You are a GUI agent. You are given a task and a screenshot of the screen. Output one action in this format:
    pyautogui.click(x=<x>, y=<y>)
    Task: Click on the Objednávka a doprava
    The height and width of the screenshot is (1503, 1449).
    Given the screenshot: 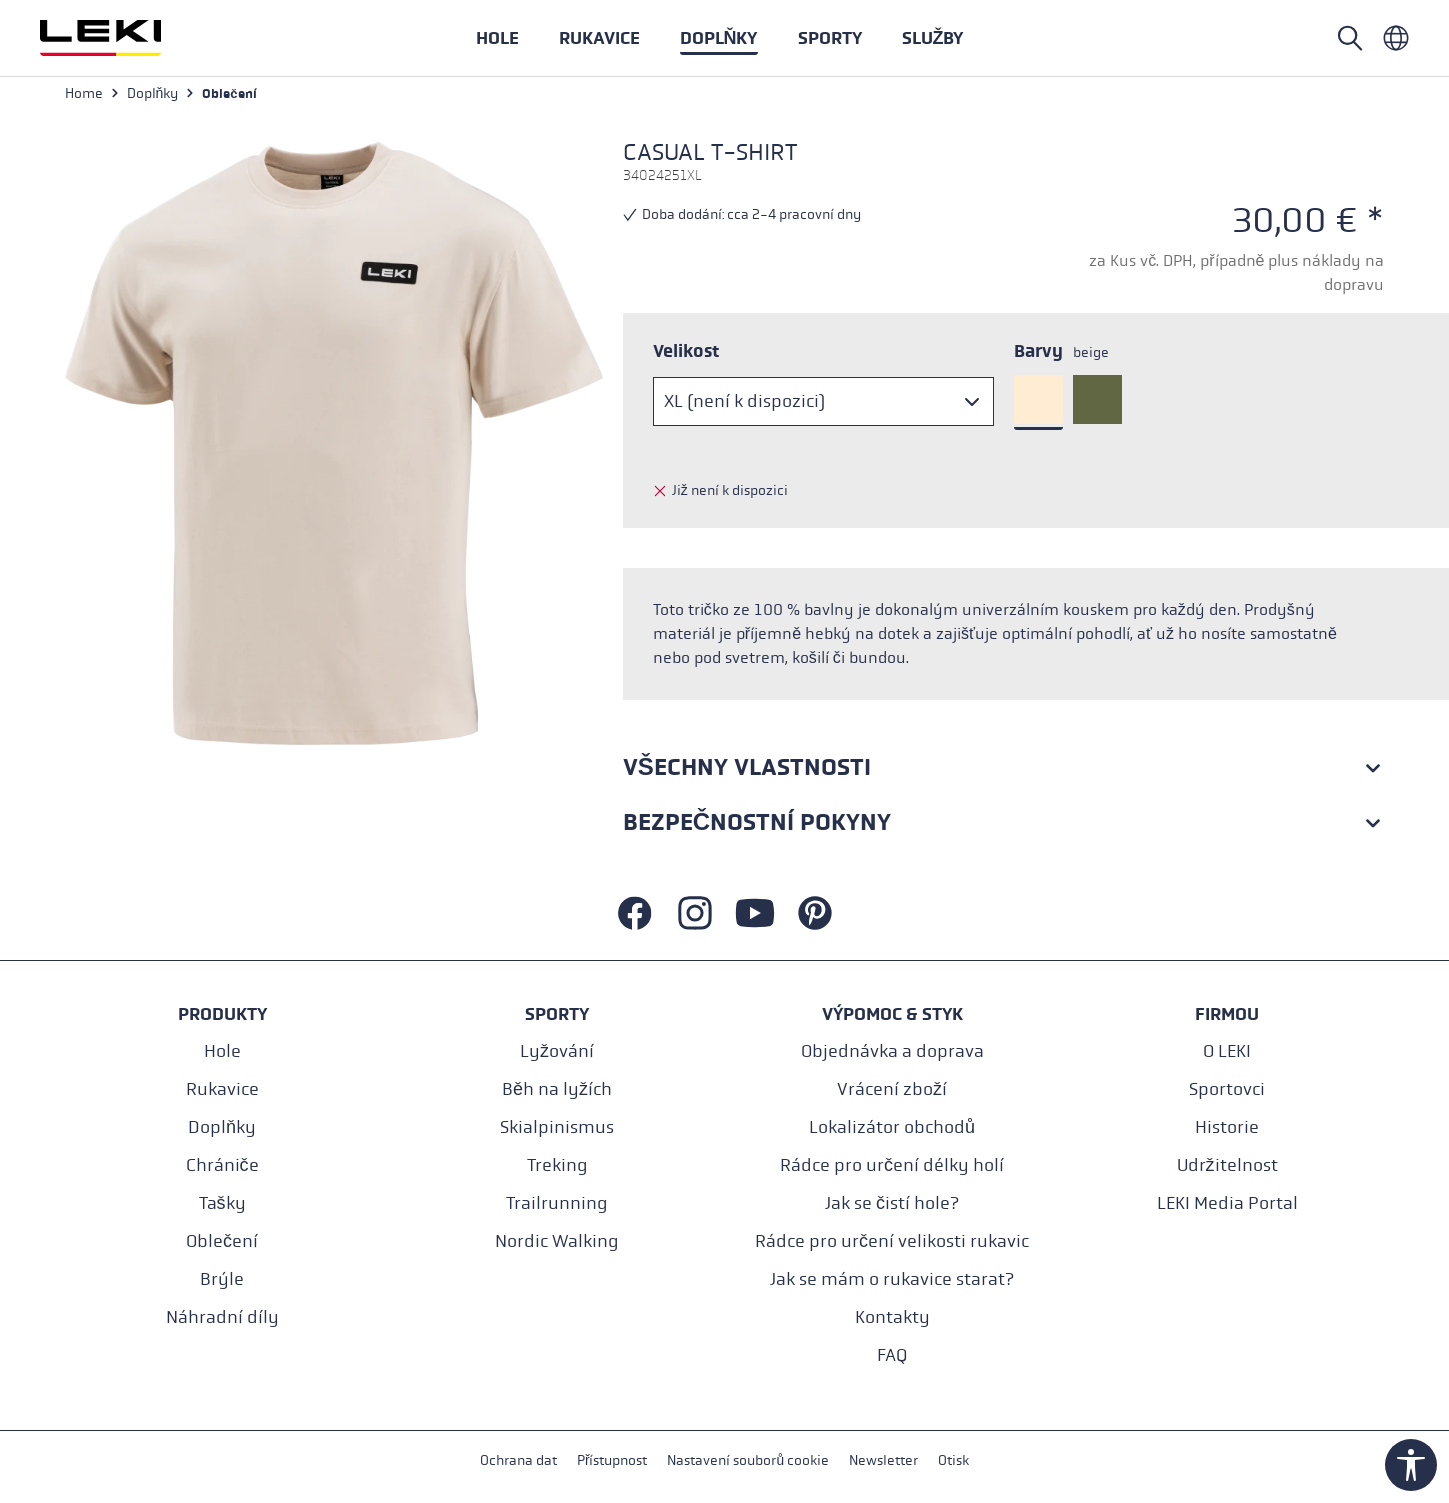 What is the action you would take?
    pyautogui.click(x=892, y=1051)
    